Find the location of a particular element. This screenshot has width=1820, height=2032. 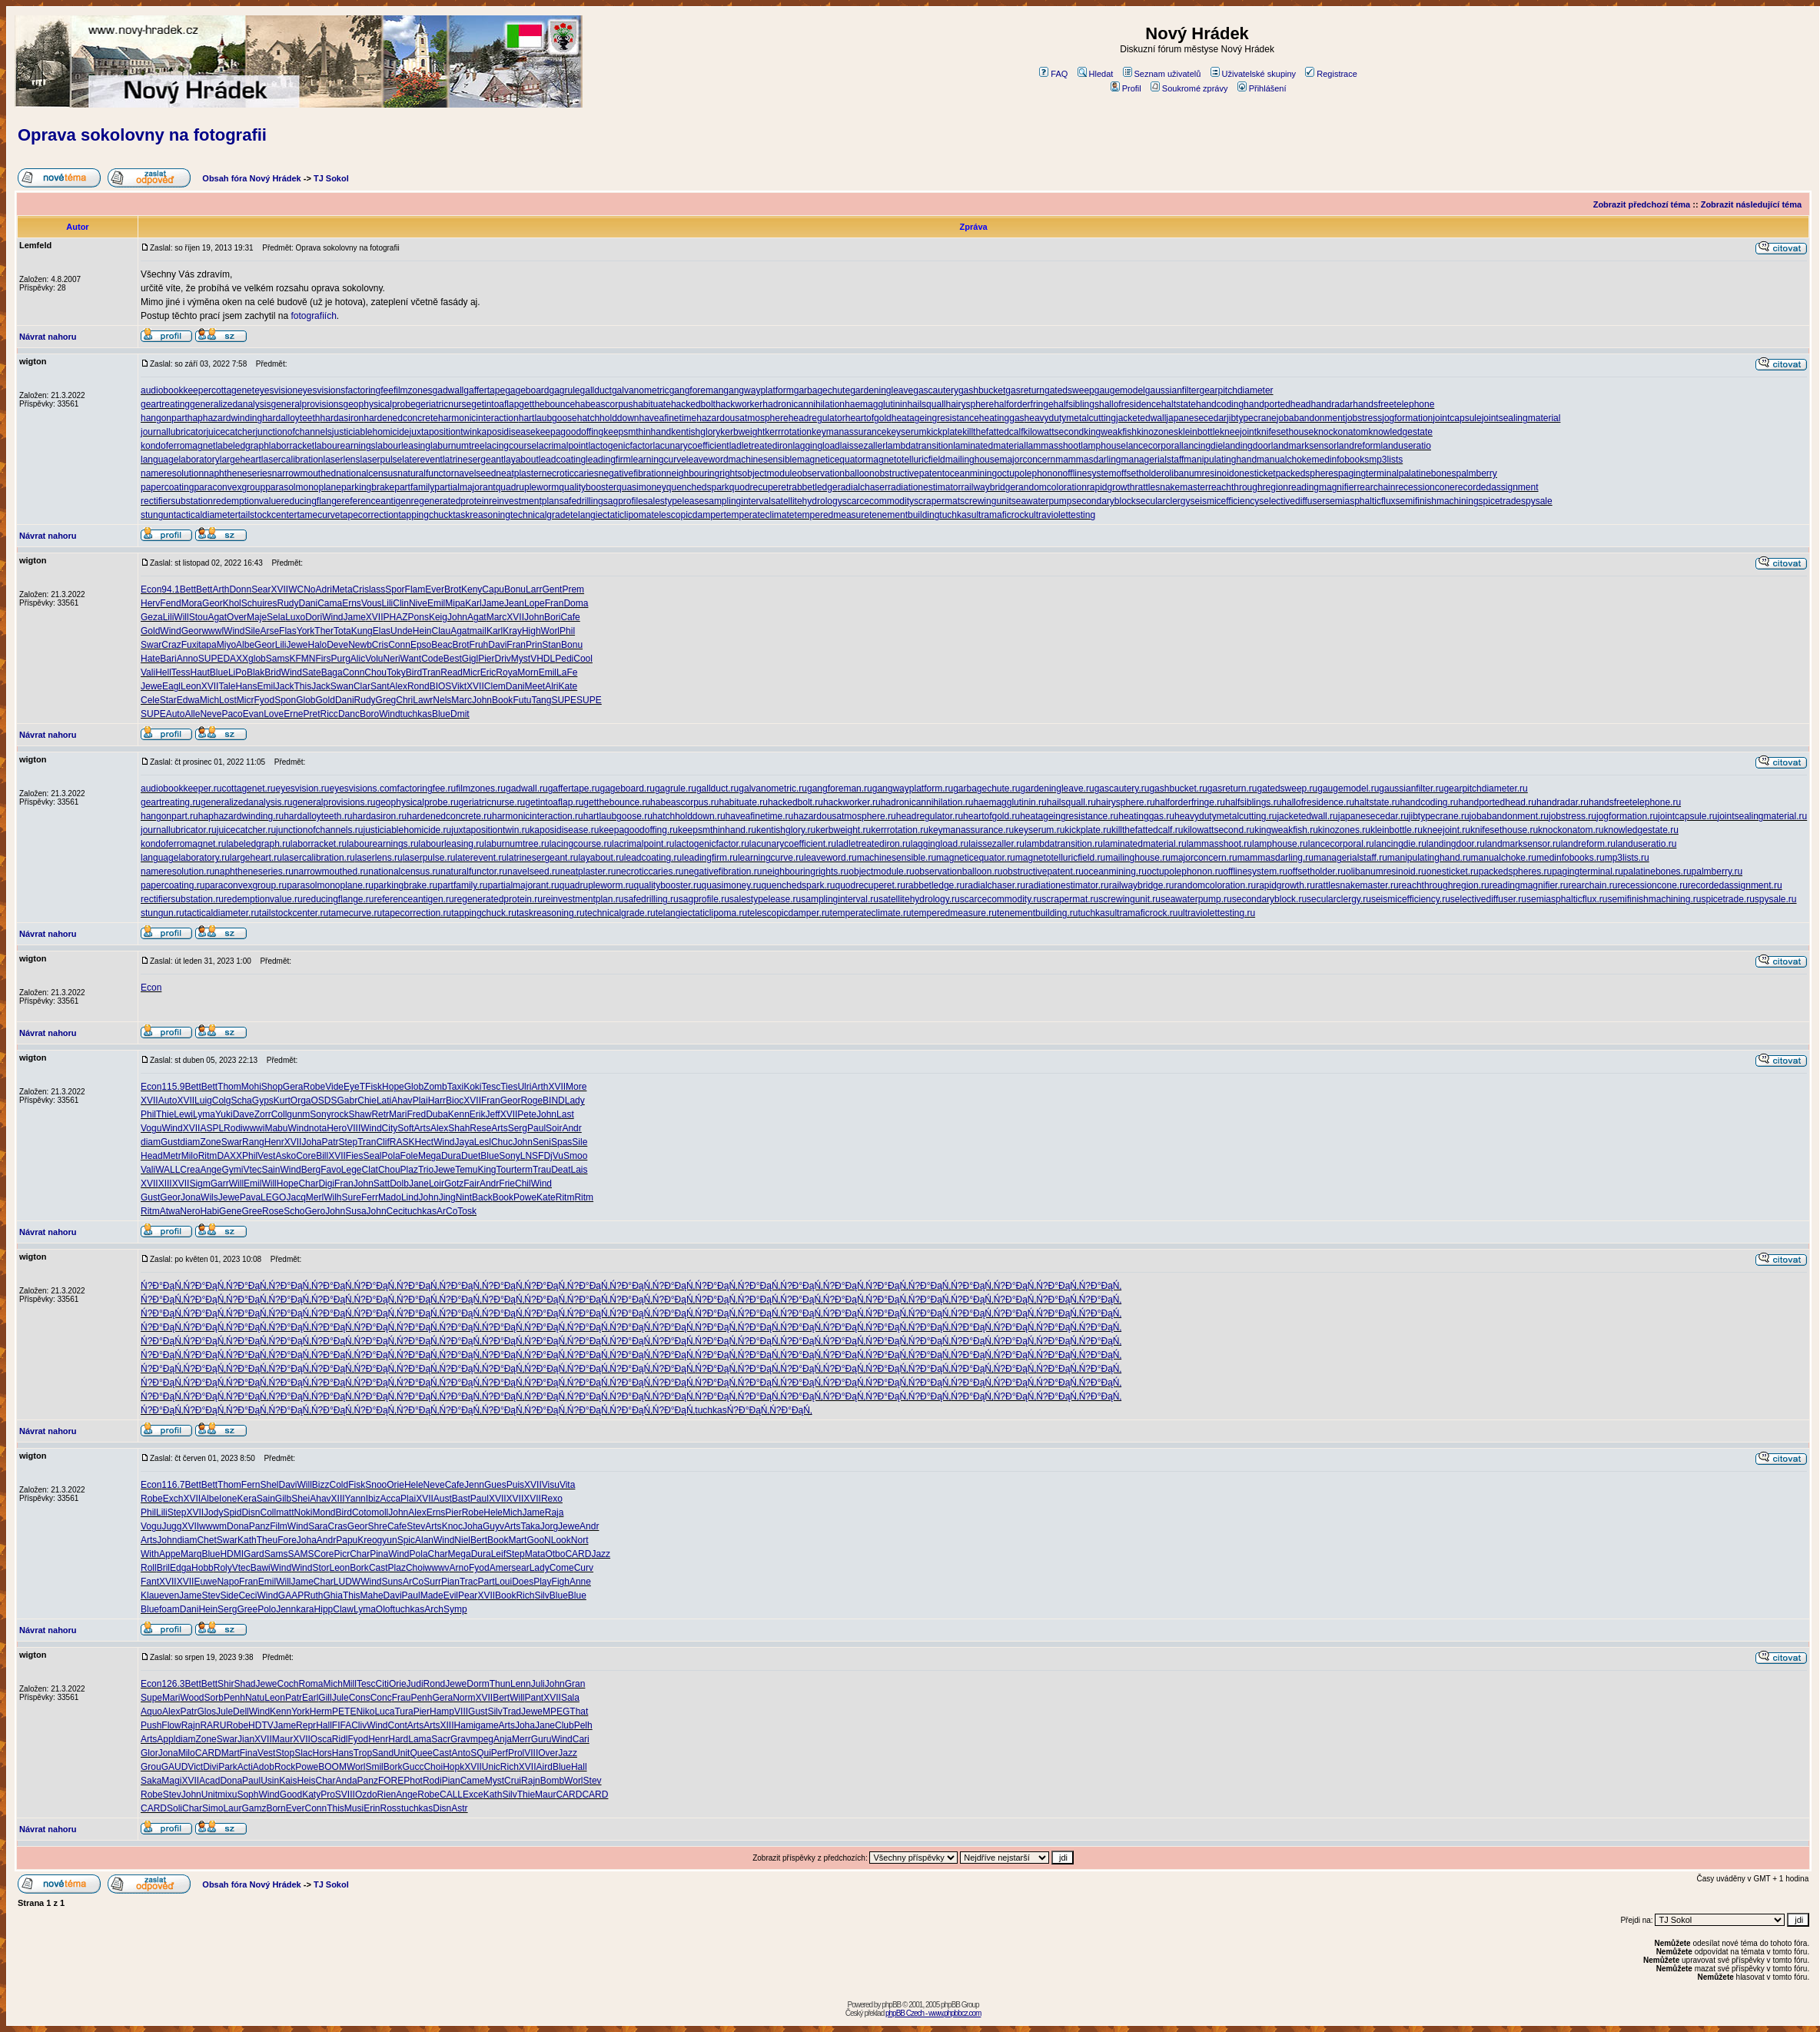

Lawr is located at coordinates (423, 700).